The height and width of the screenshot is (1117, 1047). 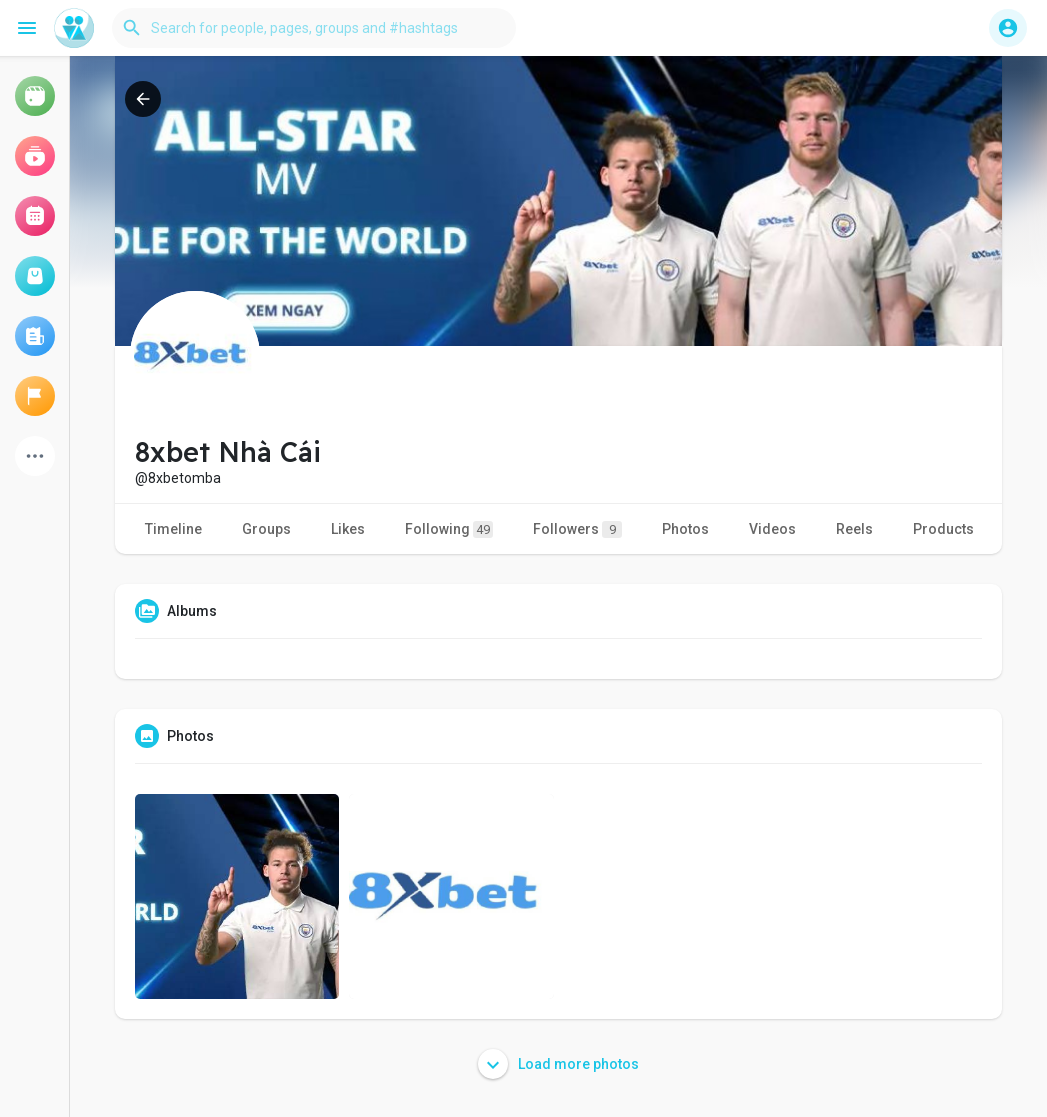 What do you see at coordinates (314, 28) in the screenshot?
I see `[button]` at bounding box center [314, 28].